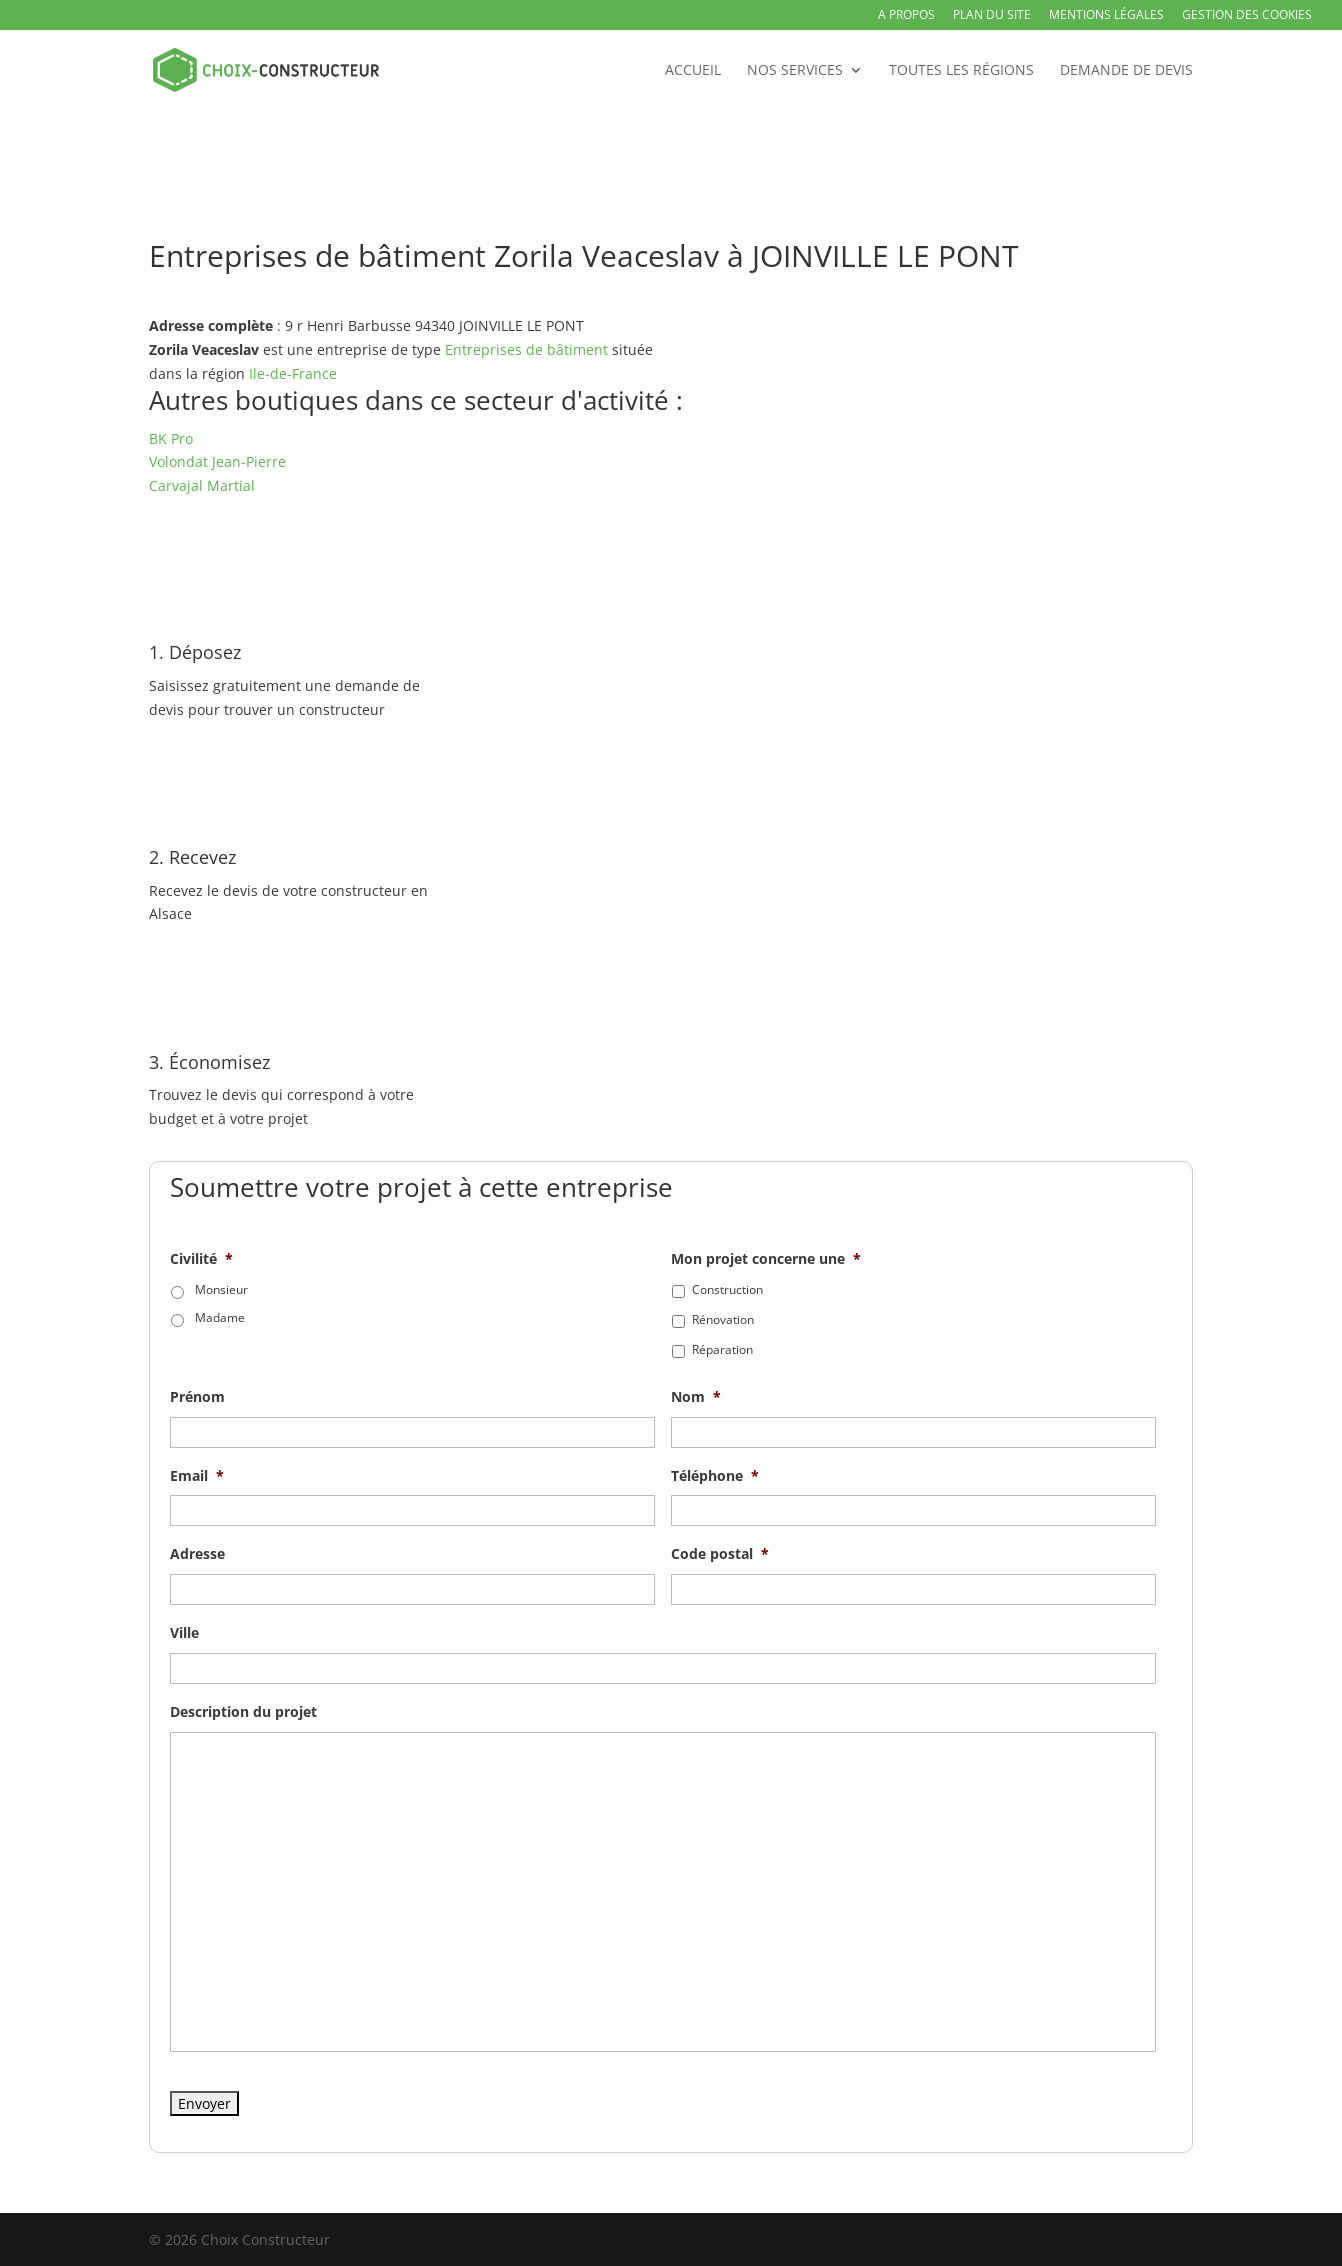  I want to click on Volondat Jean-Pierre, so click(217, 461).